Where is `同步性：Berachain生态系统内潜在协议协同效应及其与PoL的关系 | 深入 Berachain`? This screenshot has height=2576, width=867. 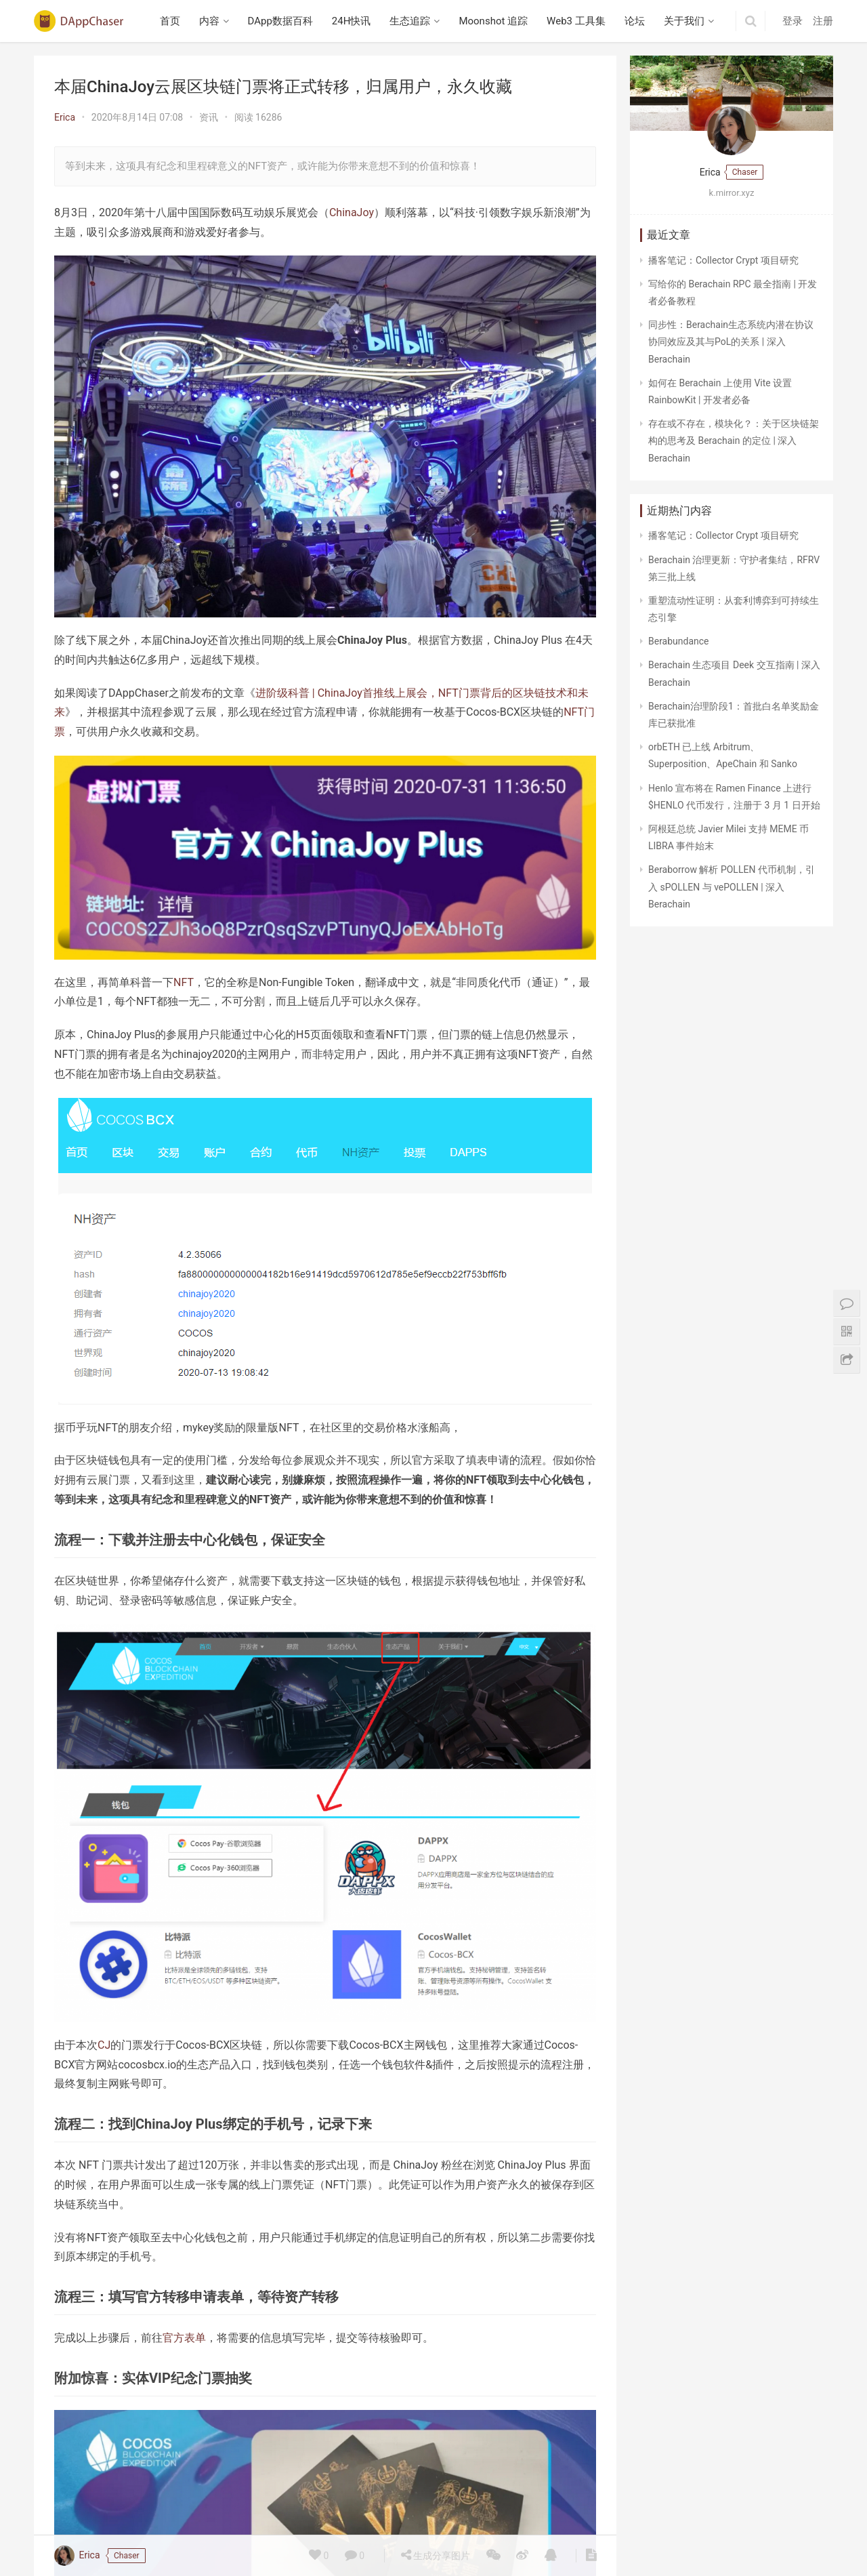 同步性：Berachain生态系统内潜在协议协同效应及其与PoL的关系 | 深入 Berachain is located at coordinates (730, 341).